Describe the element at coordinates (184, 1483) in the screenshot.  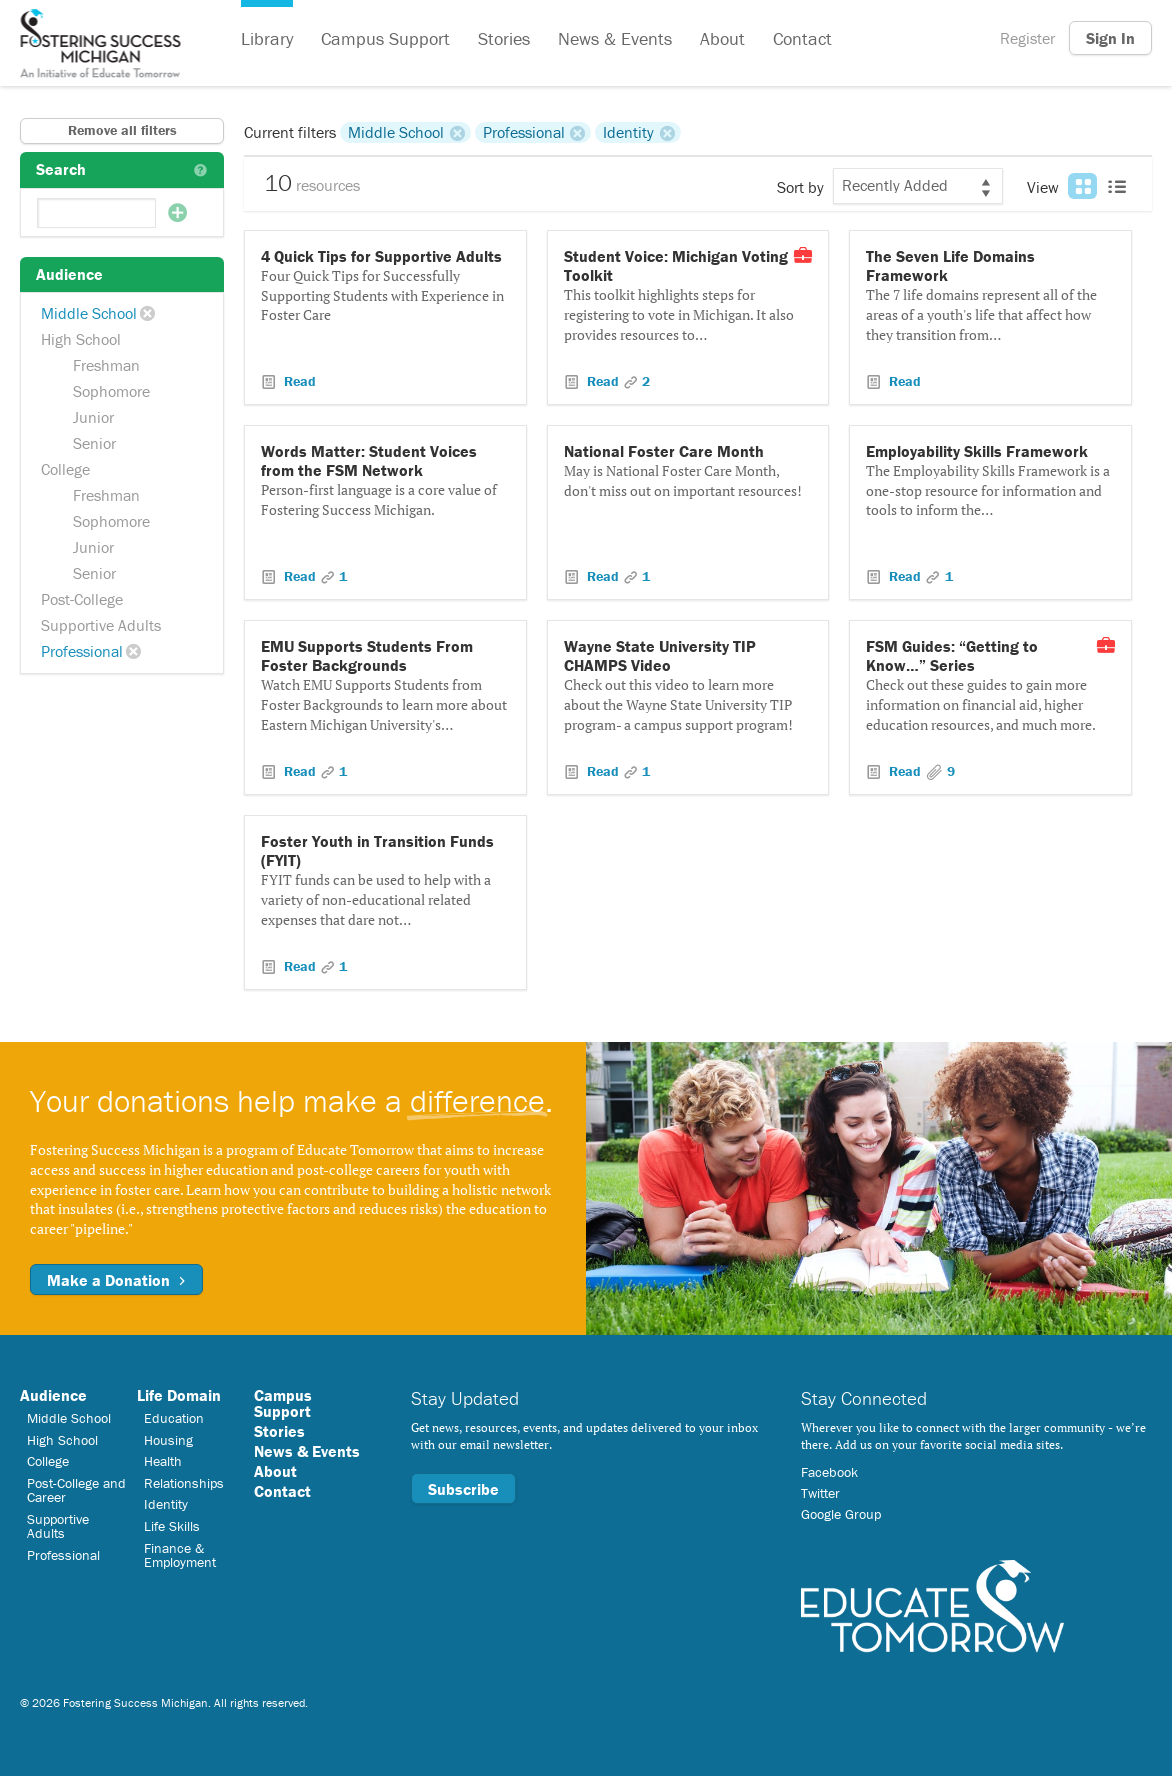
I see `Relationships` at that location.